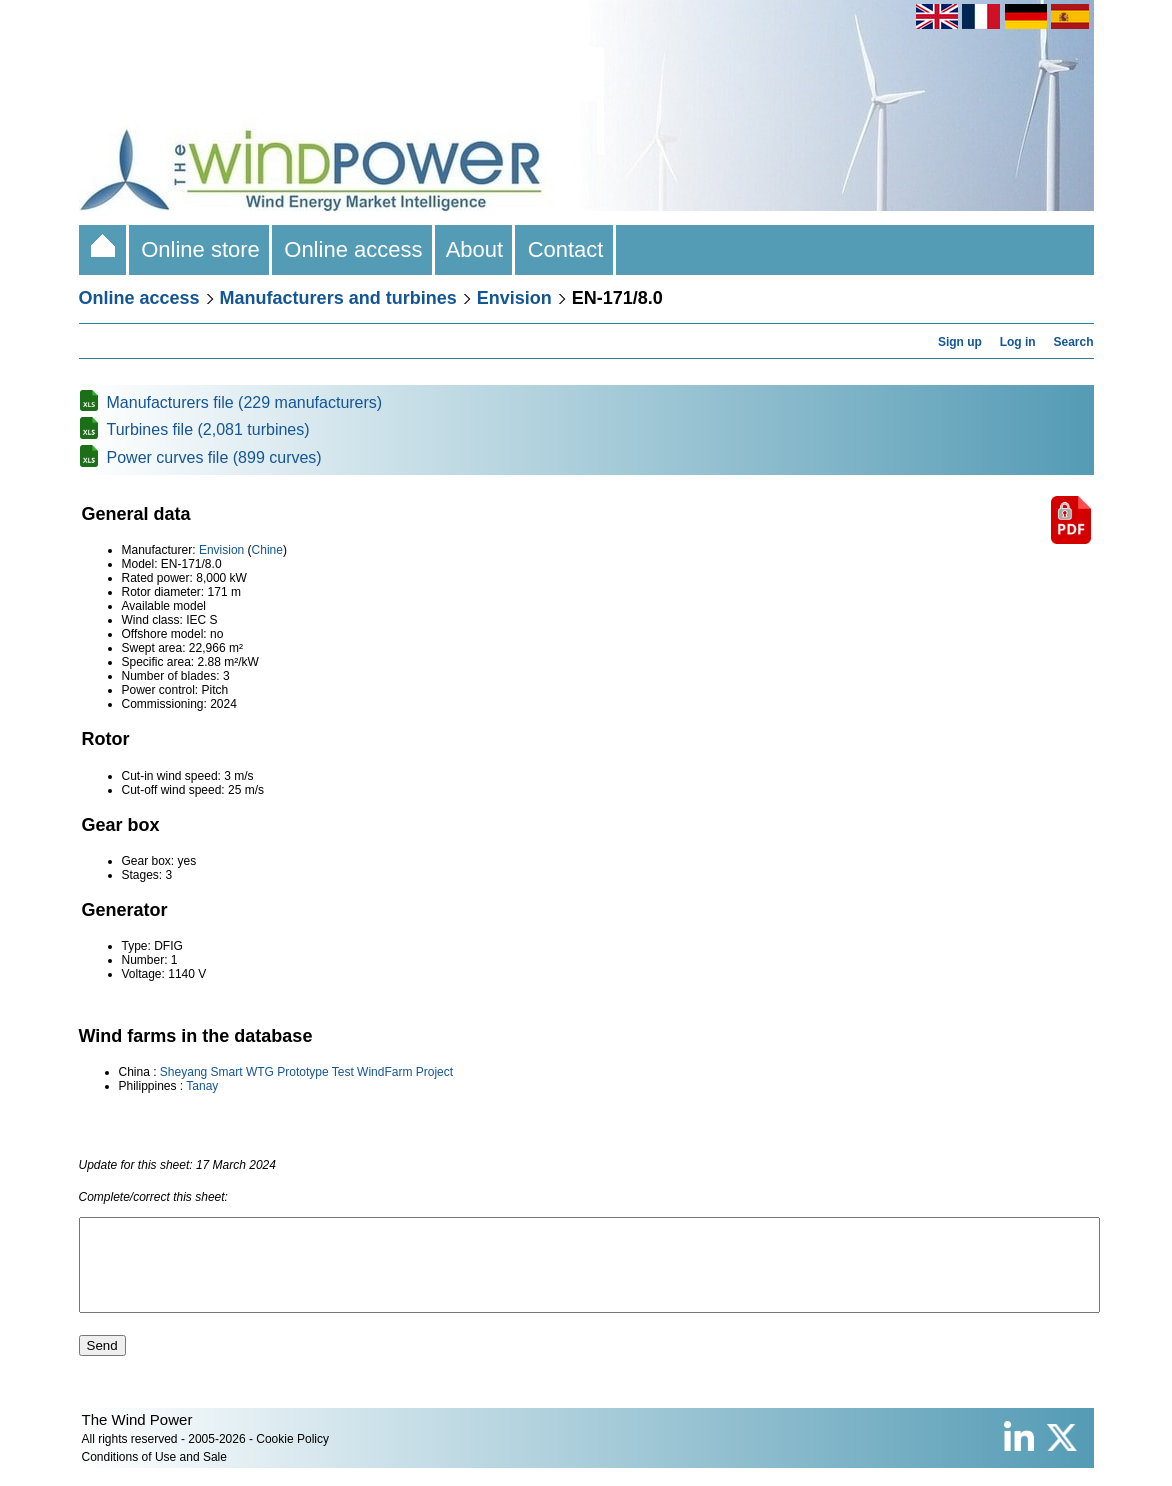  Describe the element at coordinates (245, 402) in the screenshot. I see `Manufacturers file (229 manufacturers)` at that location.